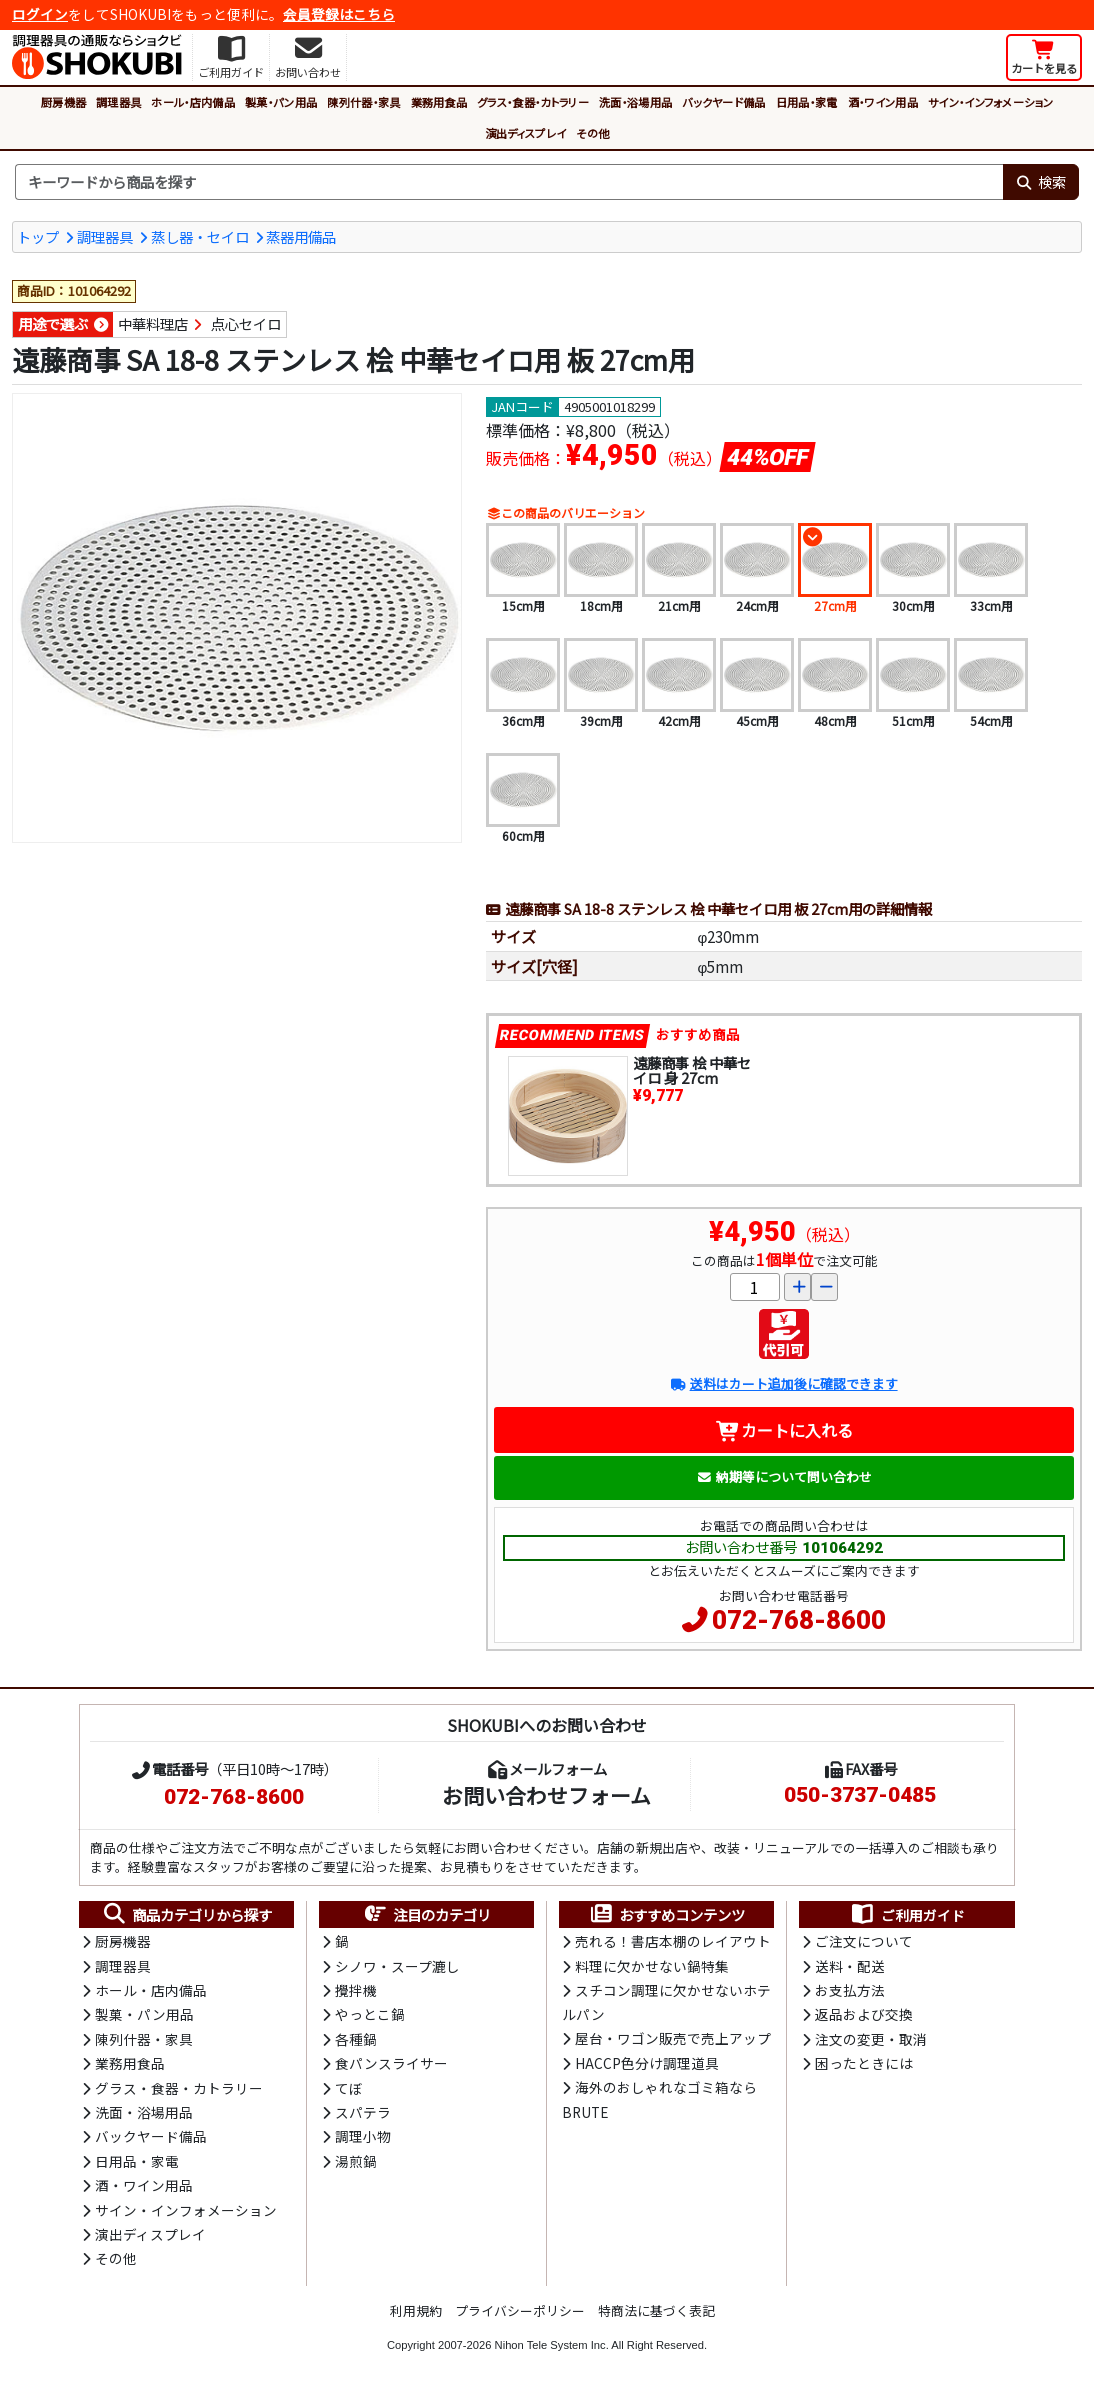  I want to click on スパテラ, so click(363, 2112).